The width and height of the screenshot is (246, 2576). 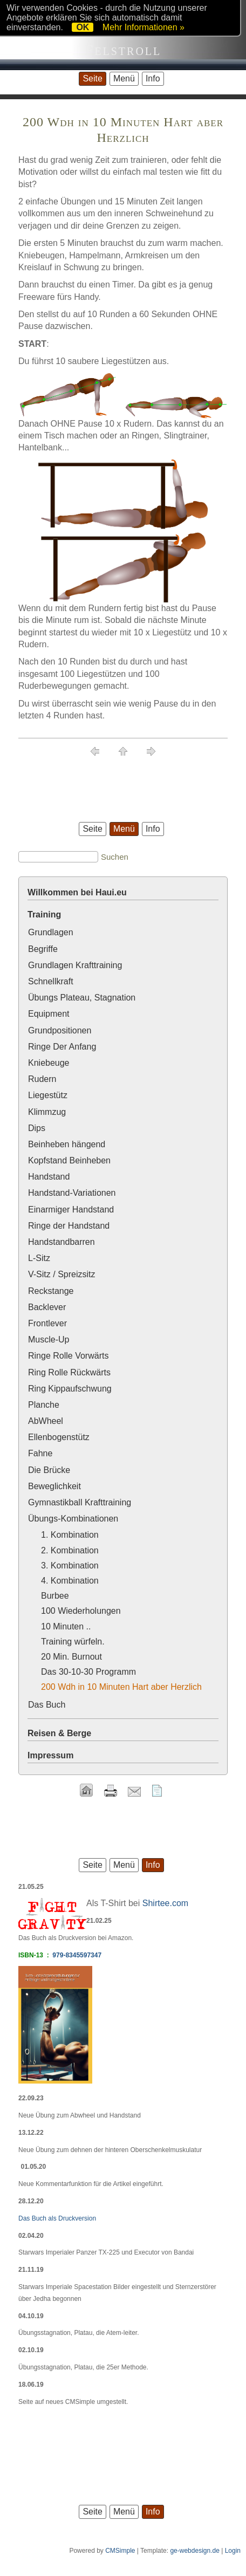 What do you see at coordinates (143, 27) in the screenshot?
I see `Mehr Informationen »` at bounding box center [143, 27].